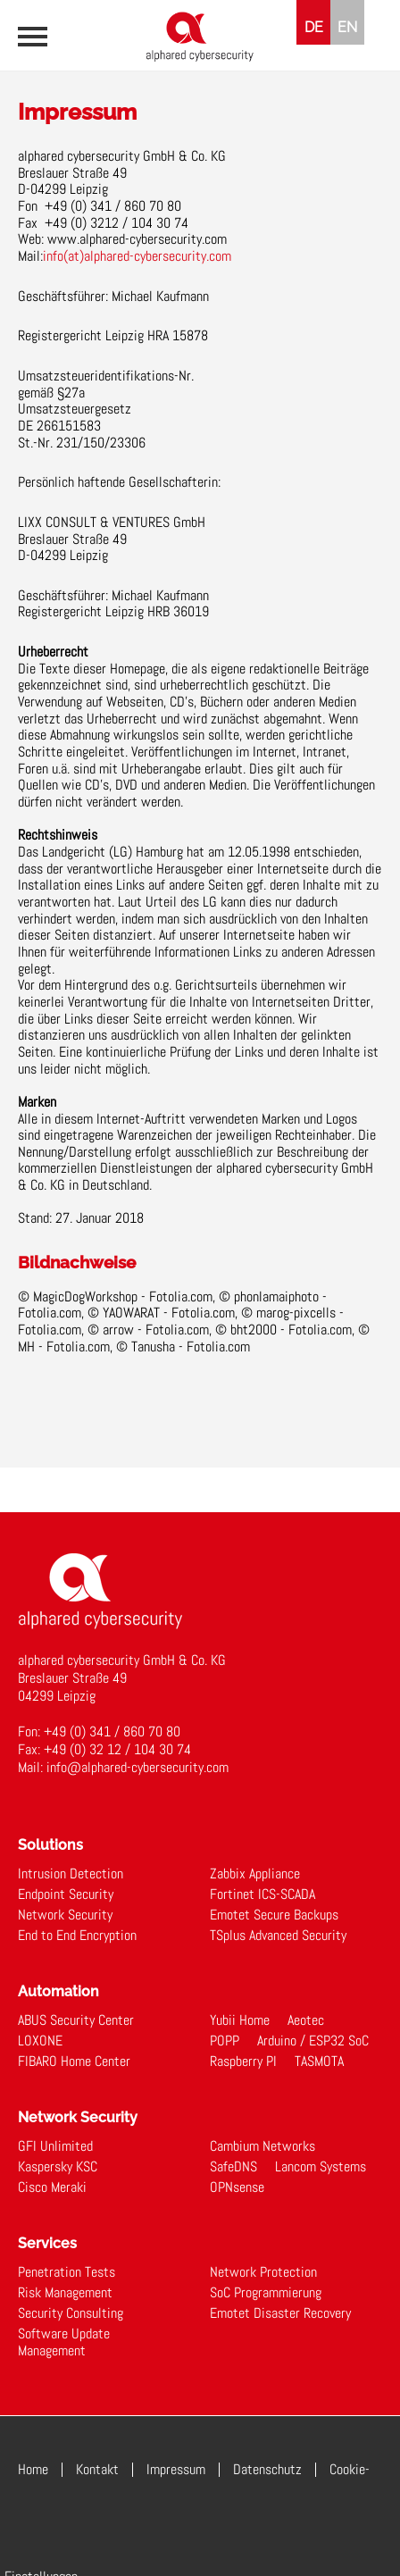  What do you see at coordinates (175, 2469) in the screenshot?
I see `Impressum` at bounding box center [175, 2469].